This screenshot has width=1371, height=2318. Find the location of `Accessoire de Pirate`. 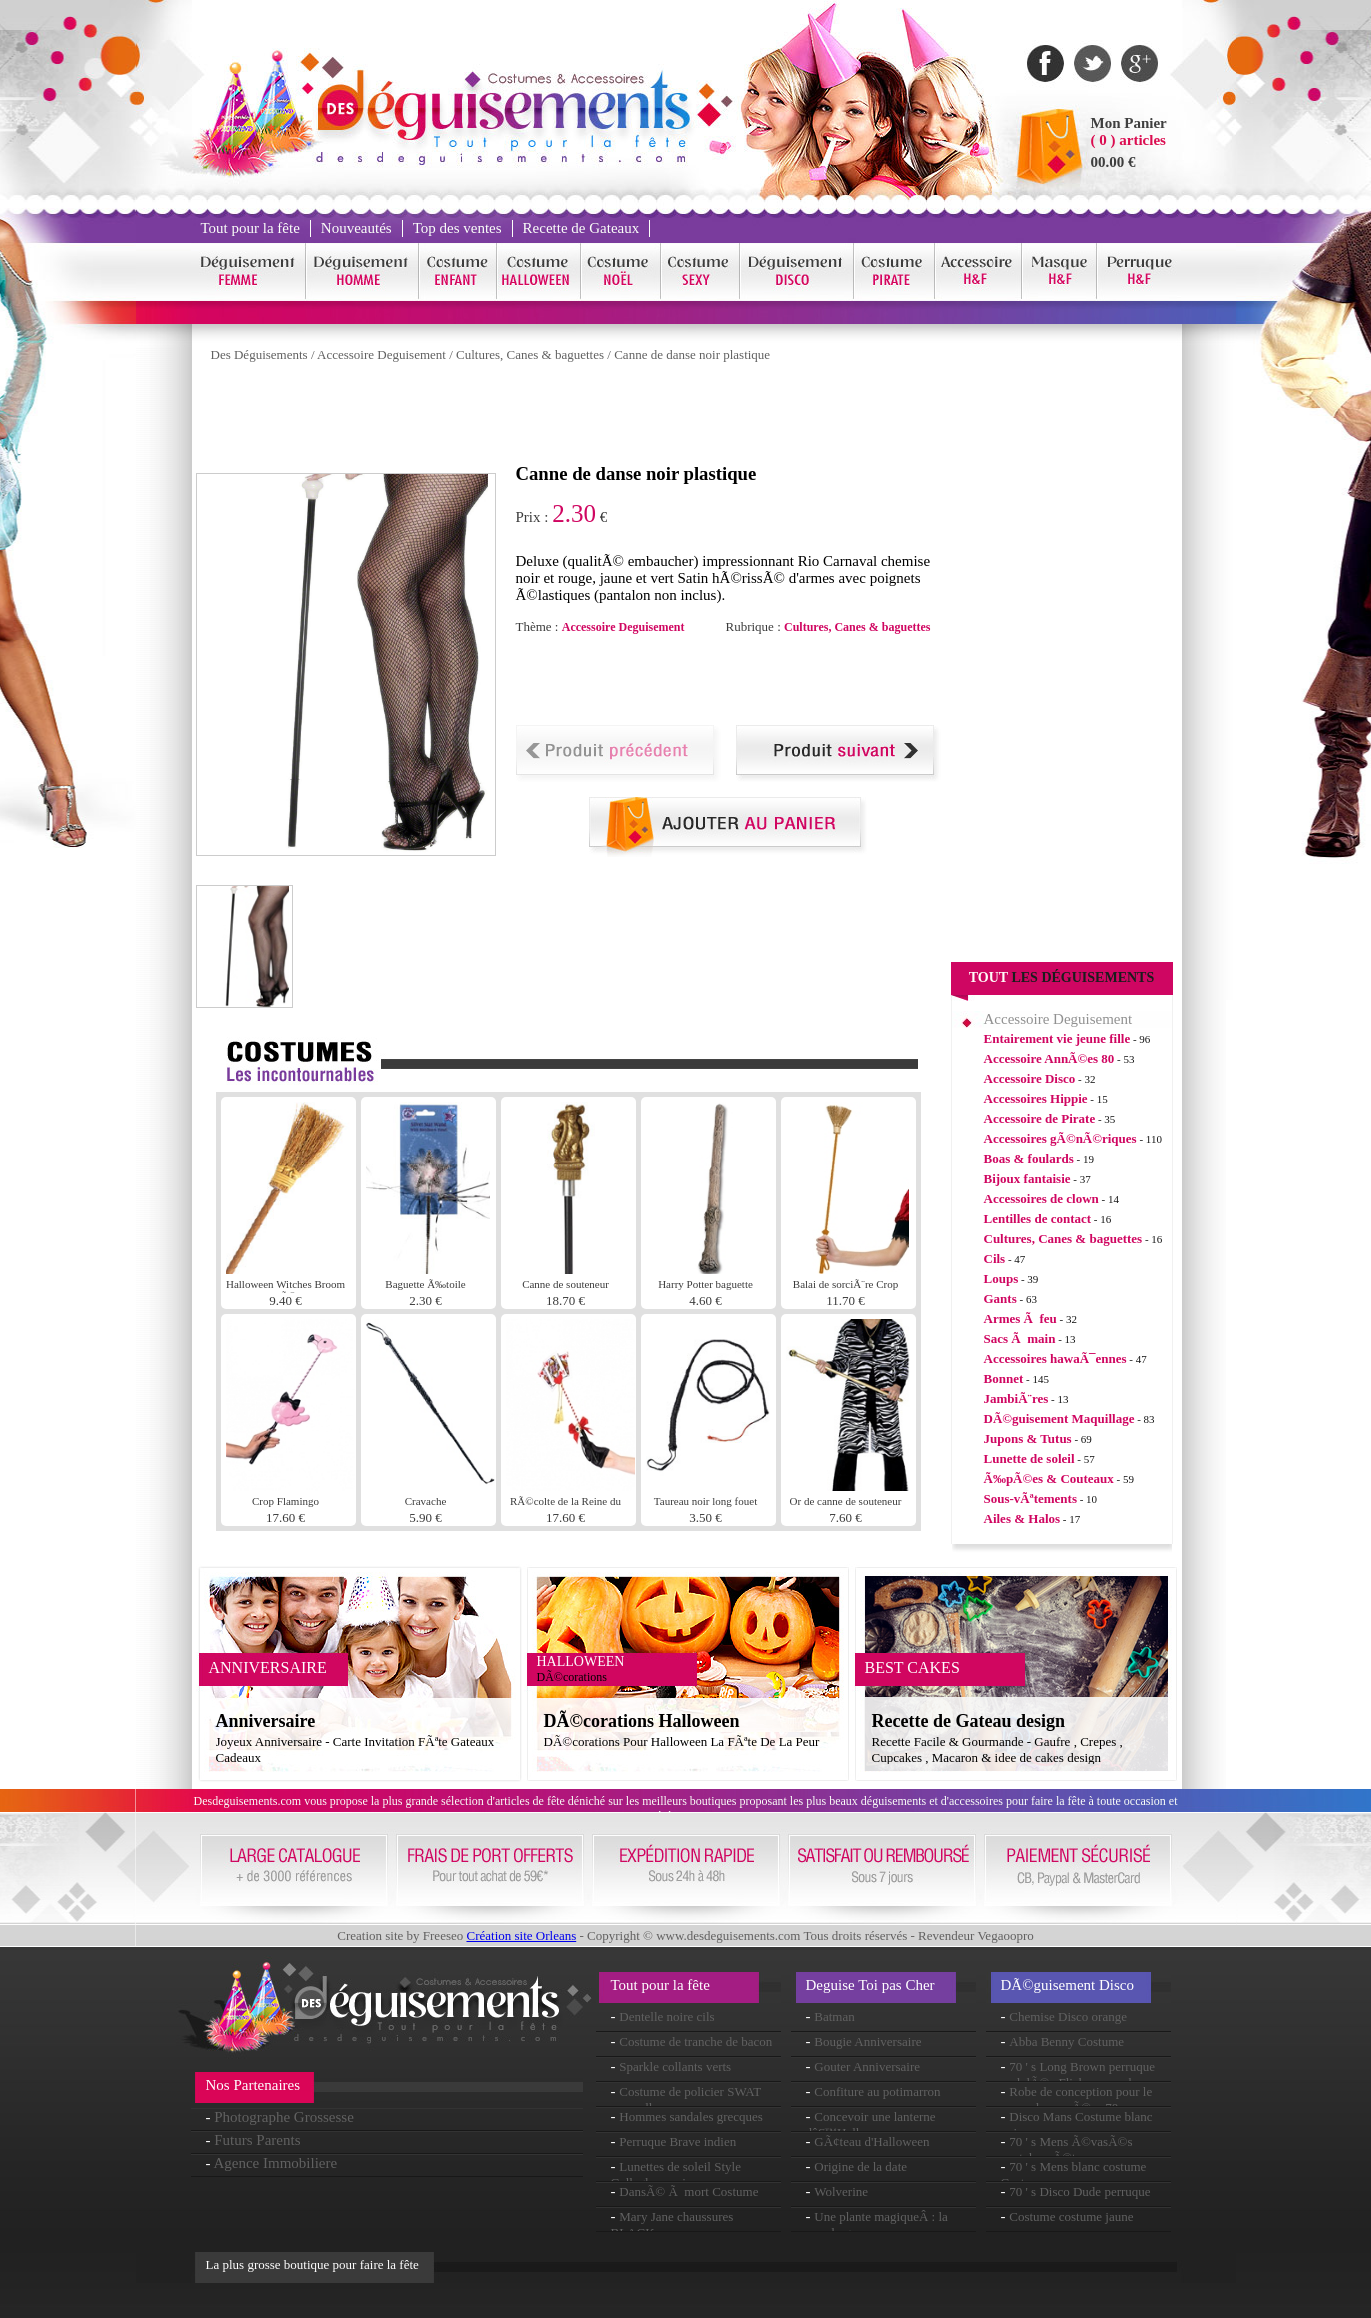

Accessoire de Pirate is located at coordinates (1040, 1118).